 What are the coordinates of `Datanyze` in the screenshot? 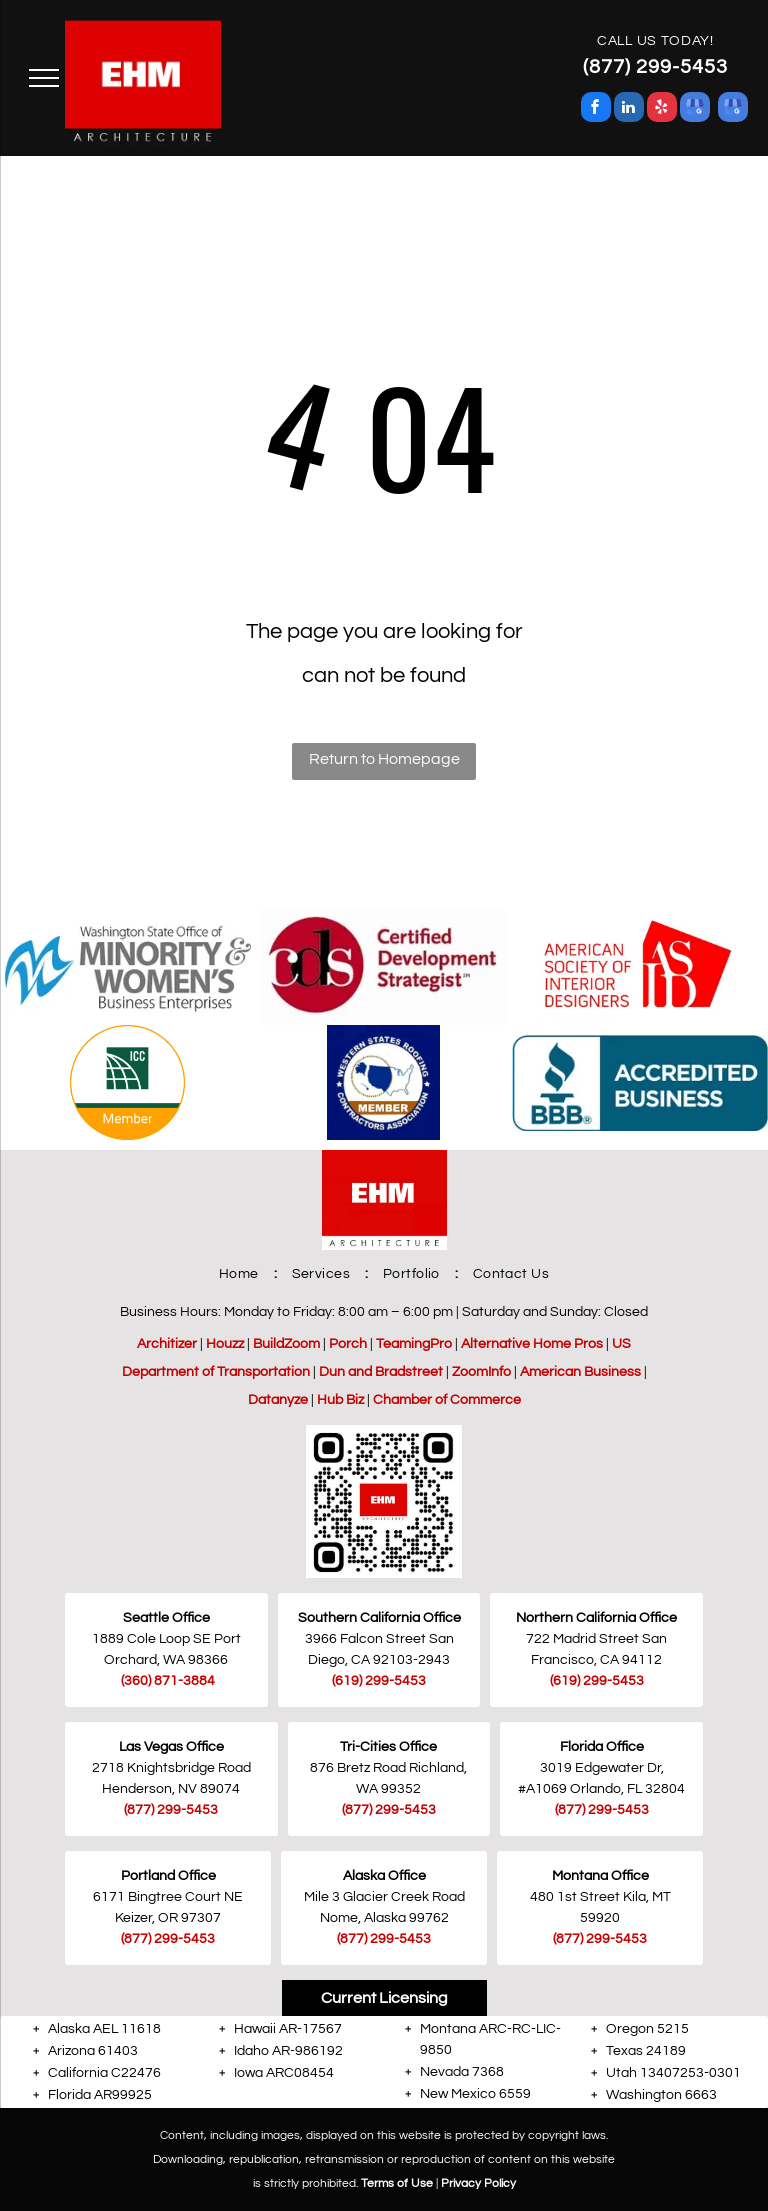 It's located at (278, 1400).